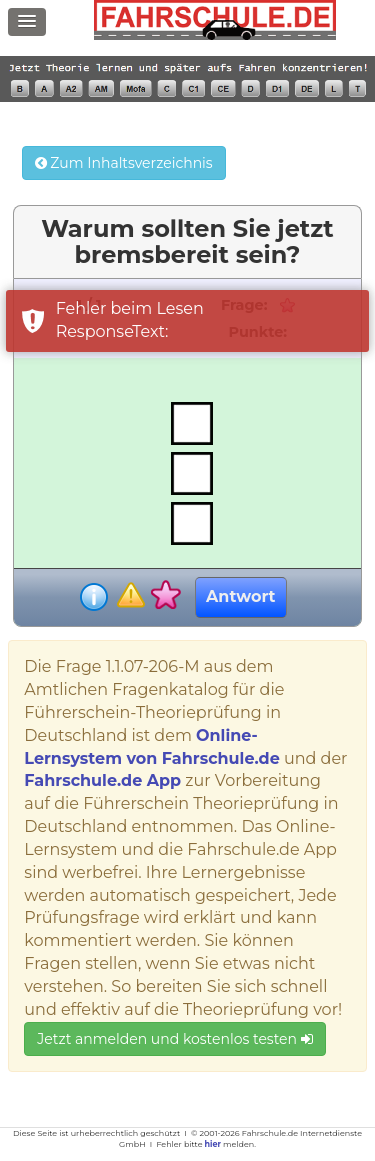  What do you see at coordinates (240, 596) in the screenshot?
I see `Antwort` at bounding box center [240, 596].